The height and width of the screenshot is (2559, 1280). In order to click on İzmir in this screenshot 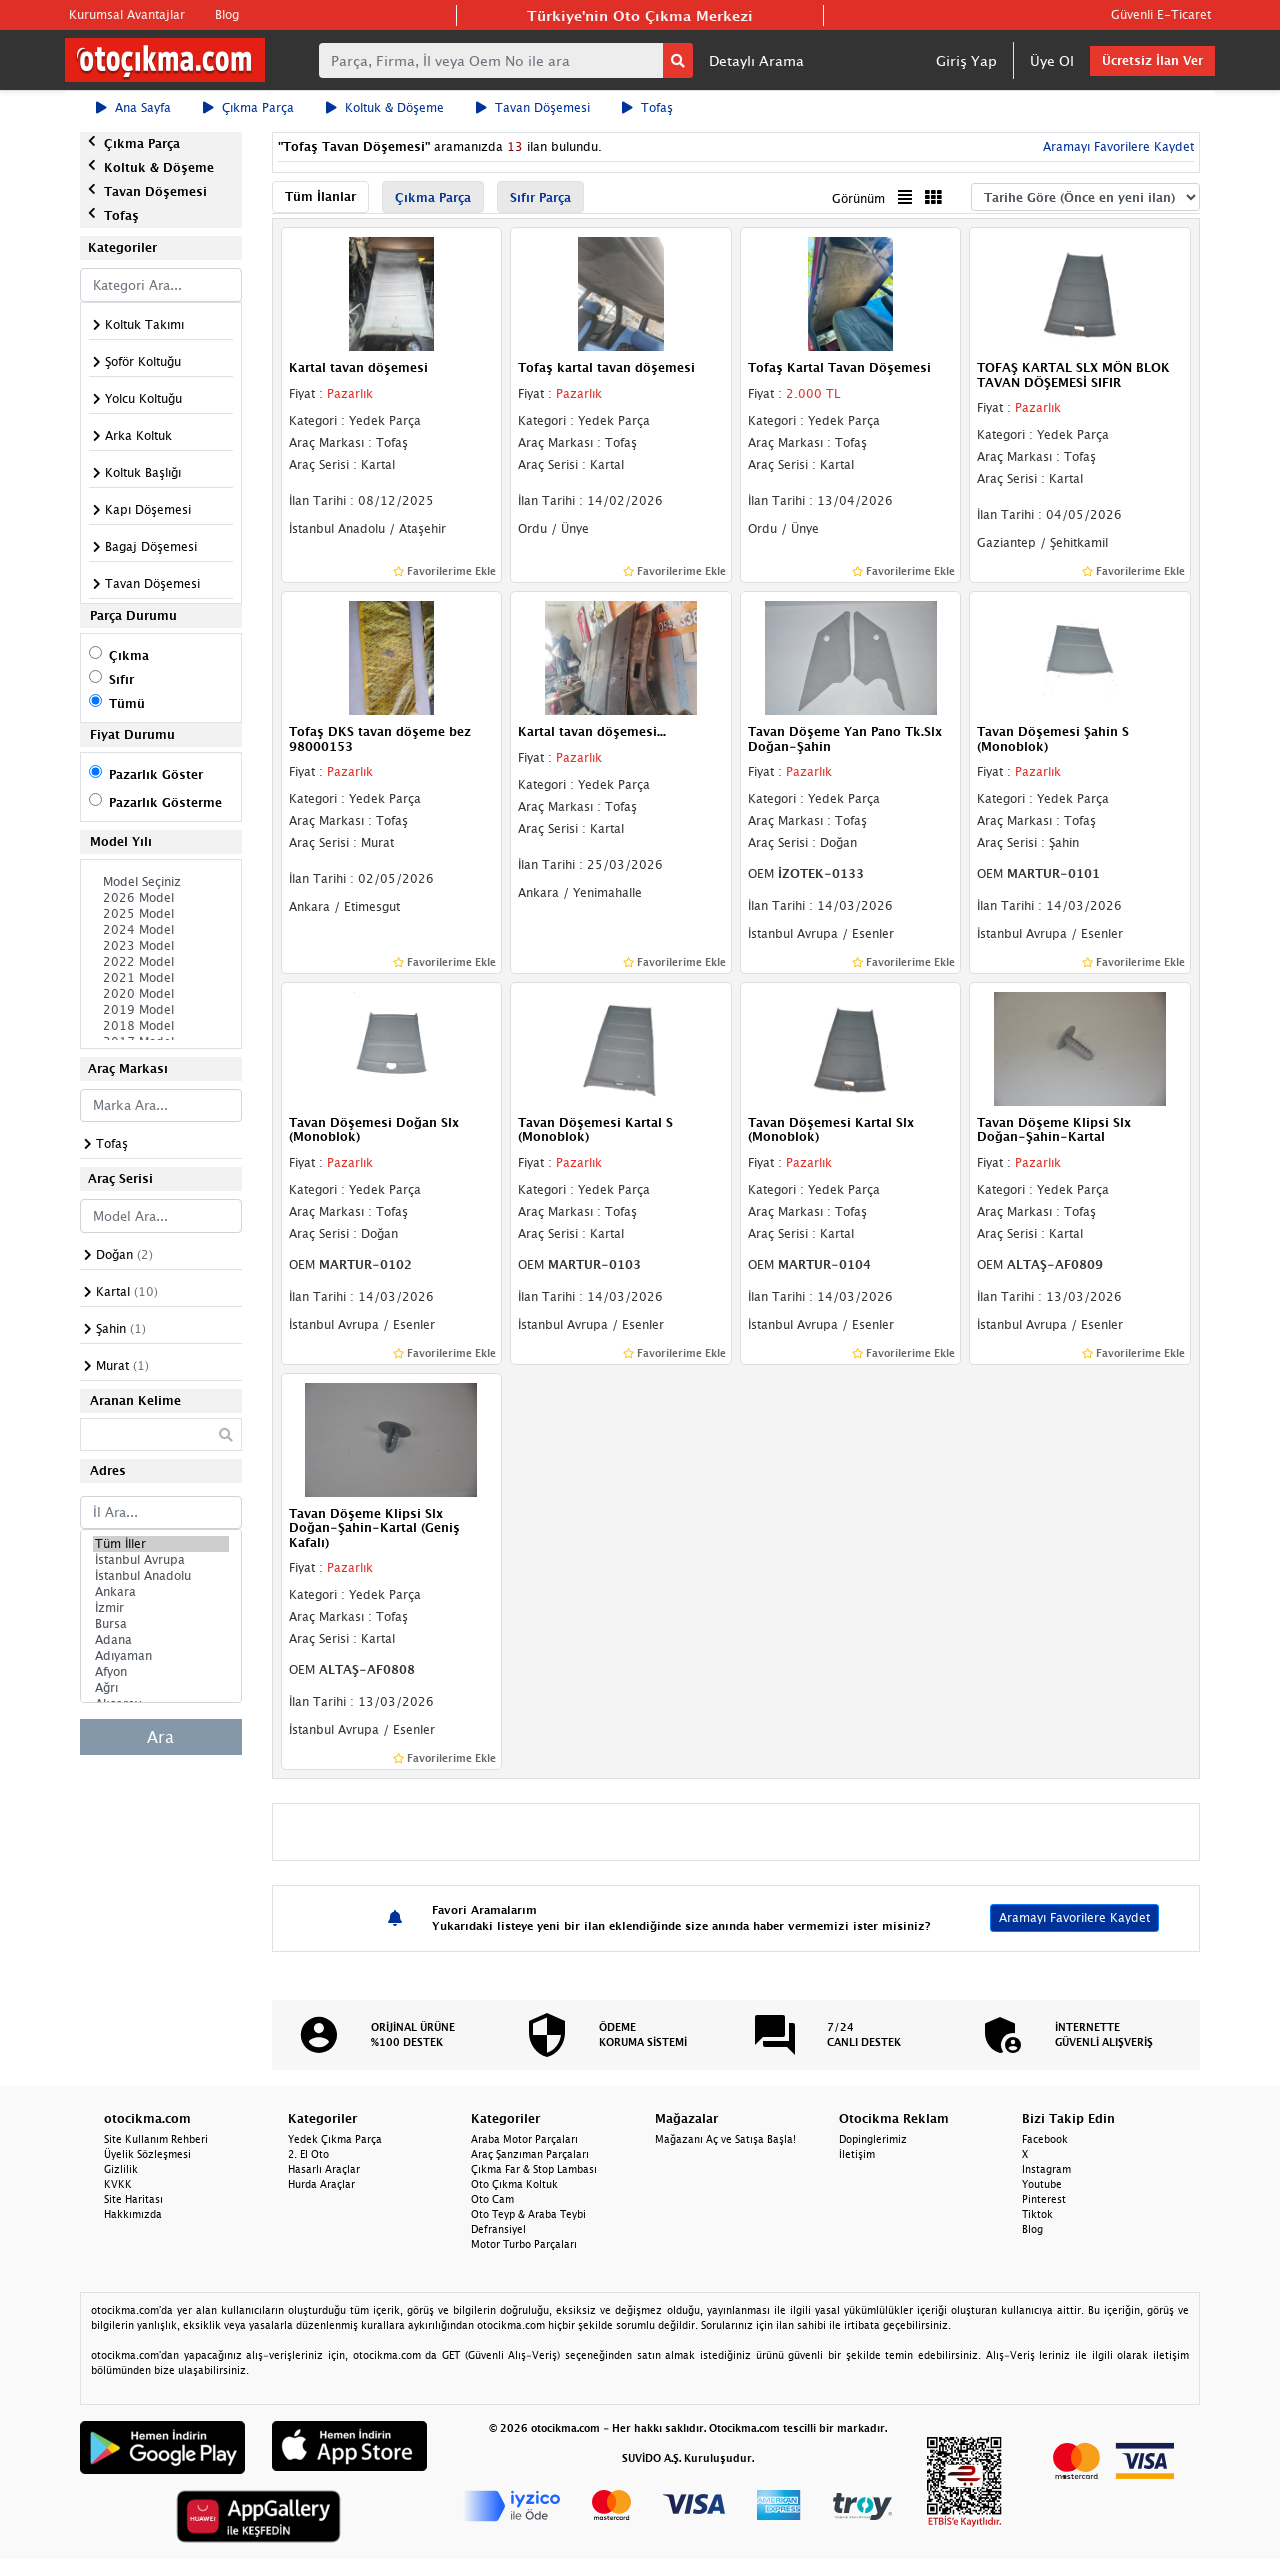, I will do `click(161, 1608)`.